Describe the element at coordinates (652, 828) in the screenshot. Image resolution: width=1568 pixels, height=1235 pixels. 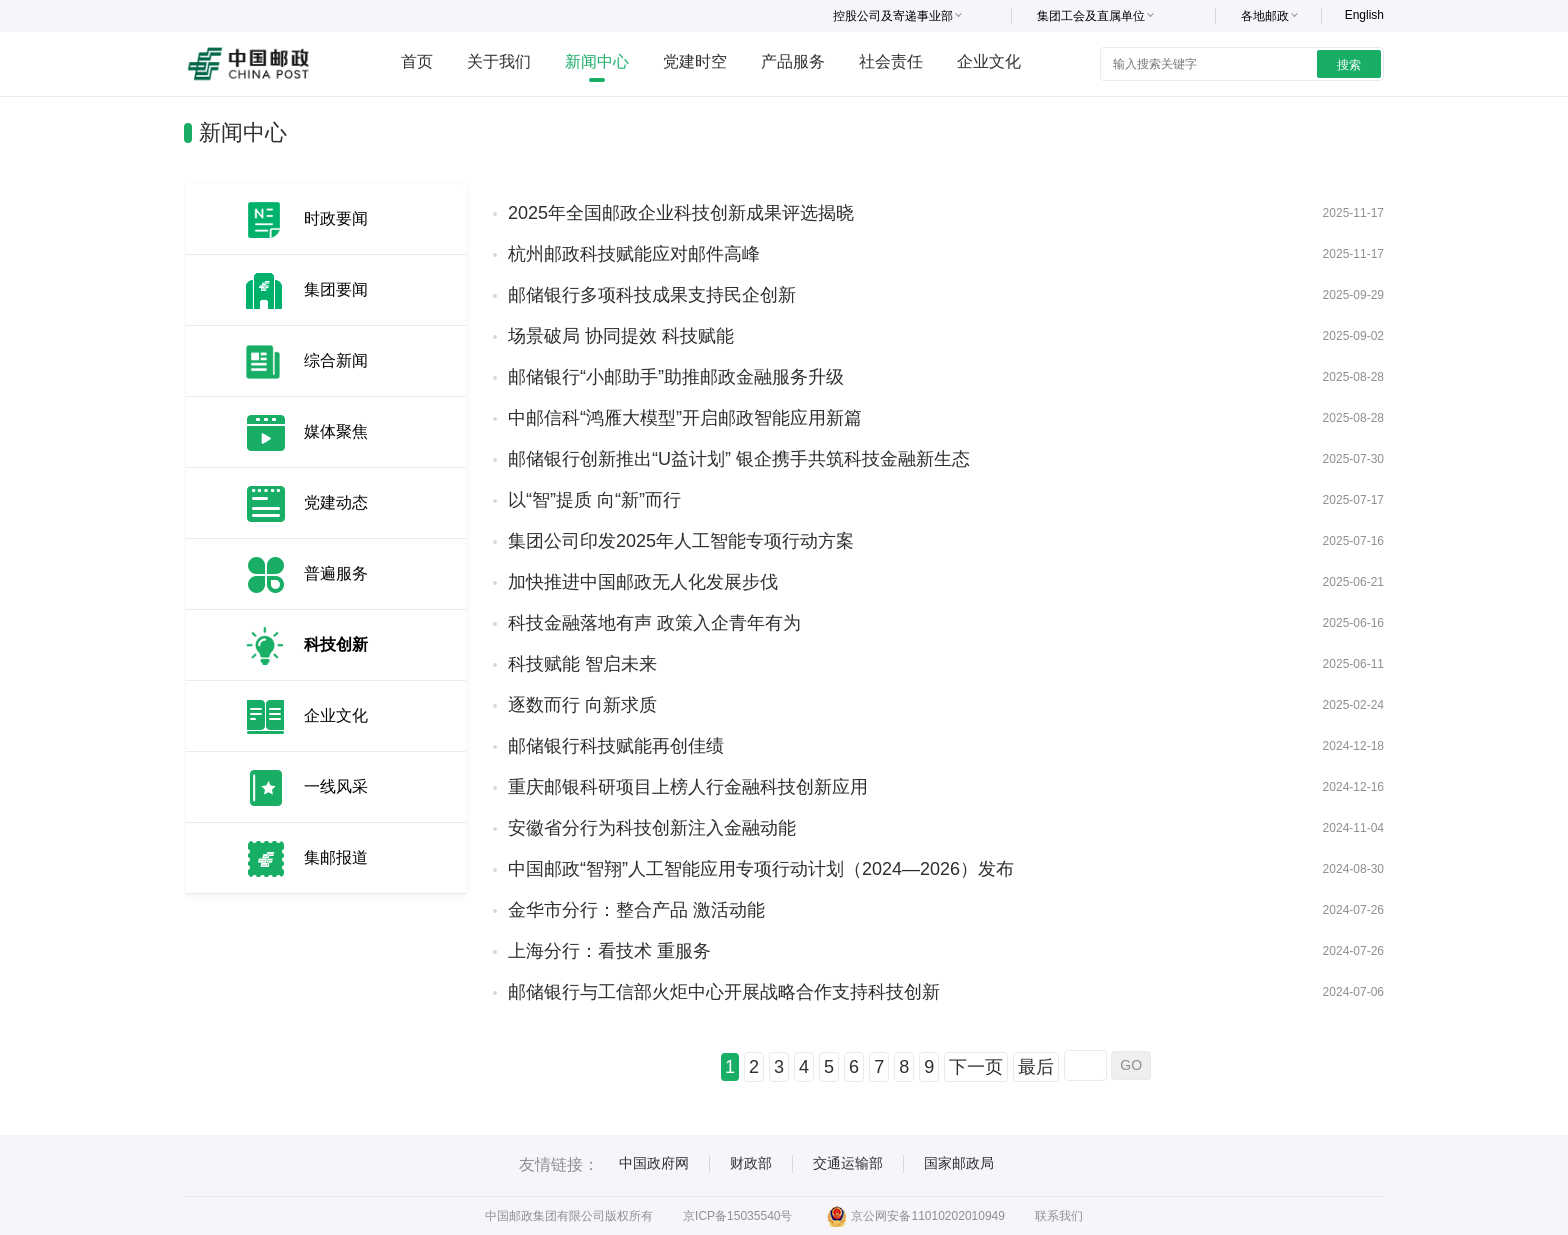
I see `安徽省分行为科技创新注入金融动能` at that location.